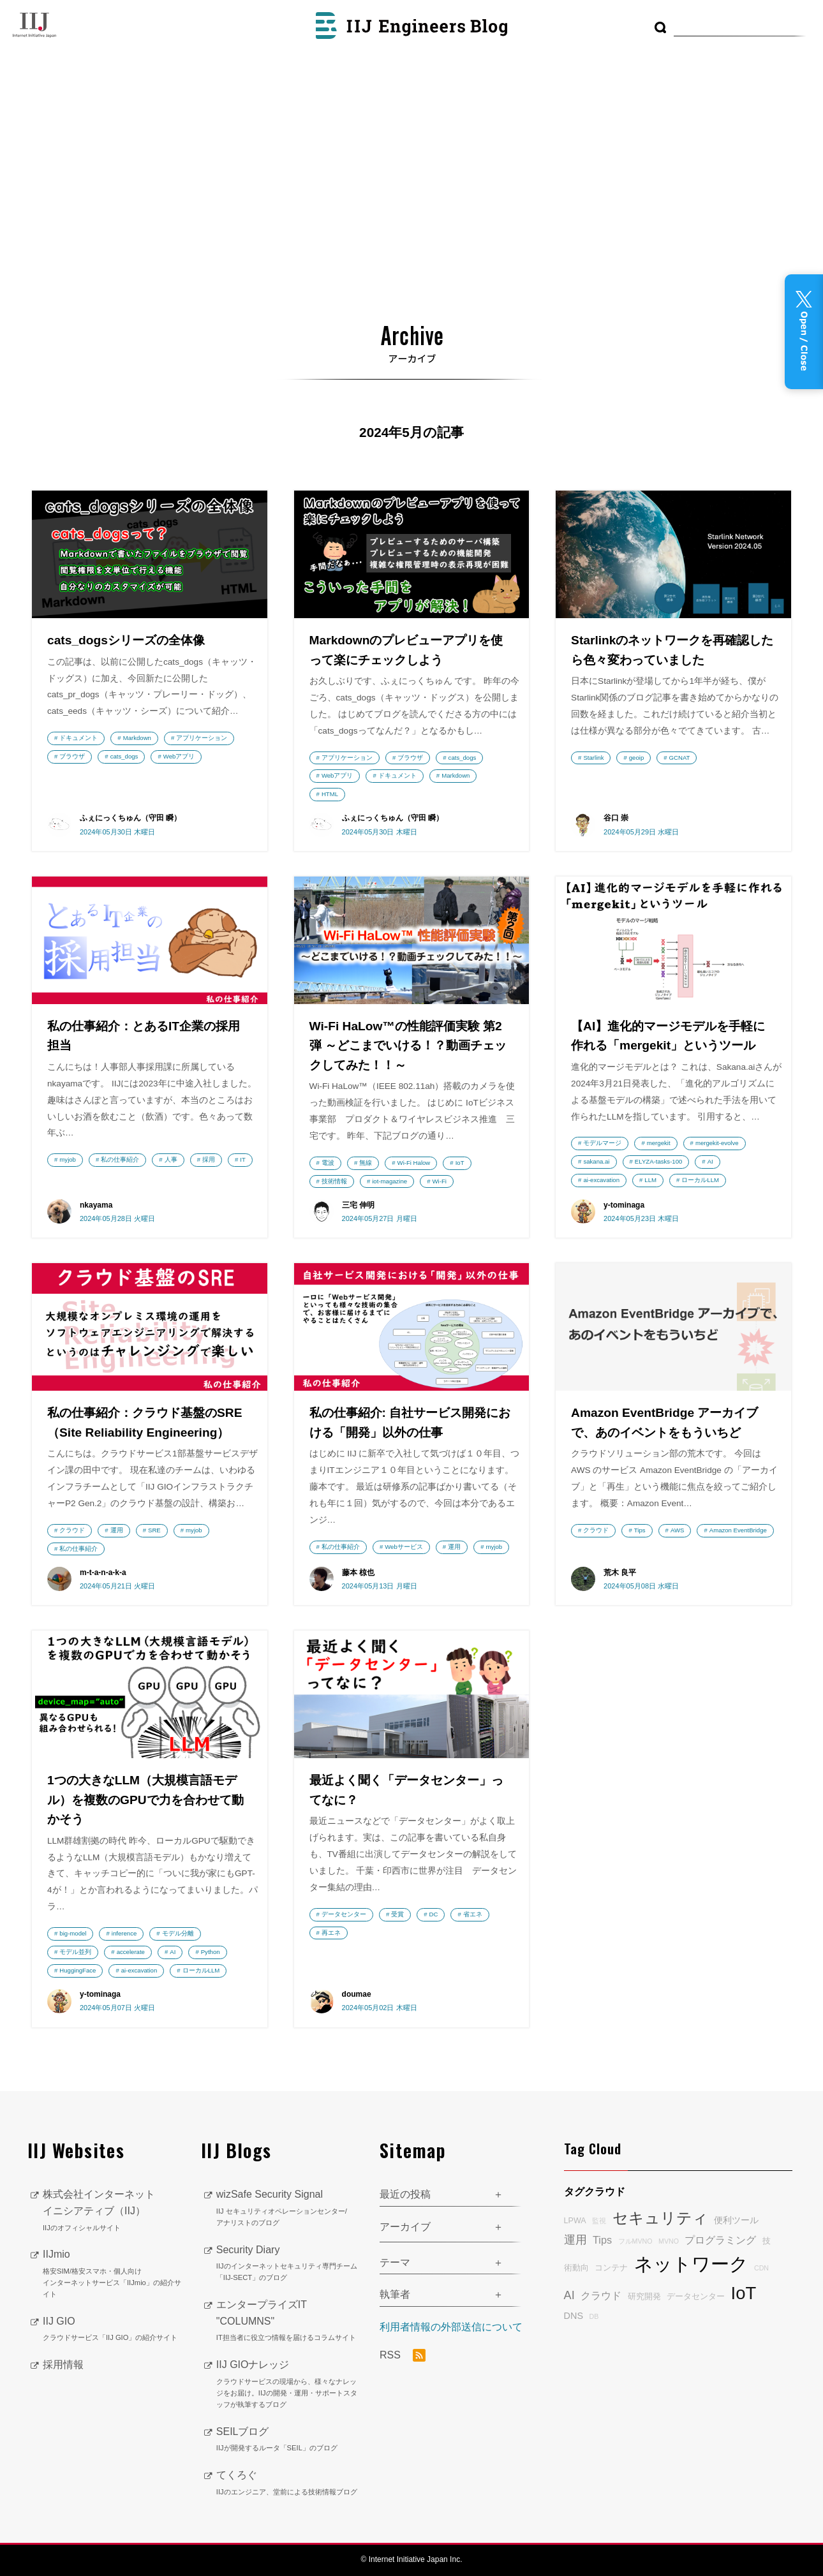 This screenshot has height=2576, width=823. Describe the element at coordinates (124, 1933) in the screenshot. I see `inference` at that location.